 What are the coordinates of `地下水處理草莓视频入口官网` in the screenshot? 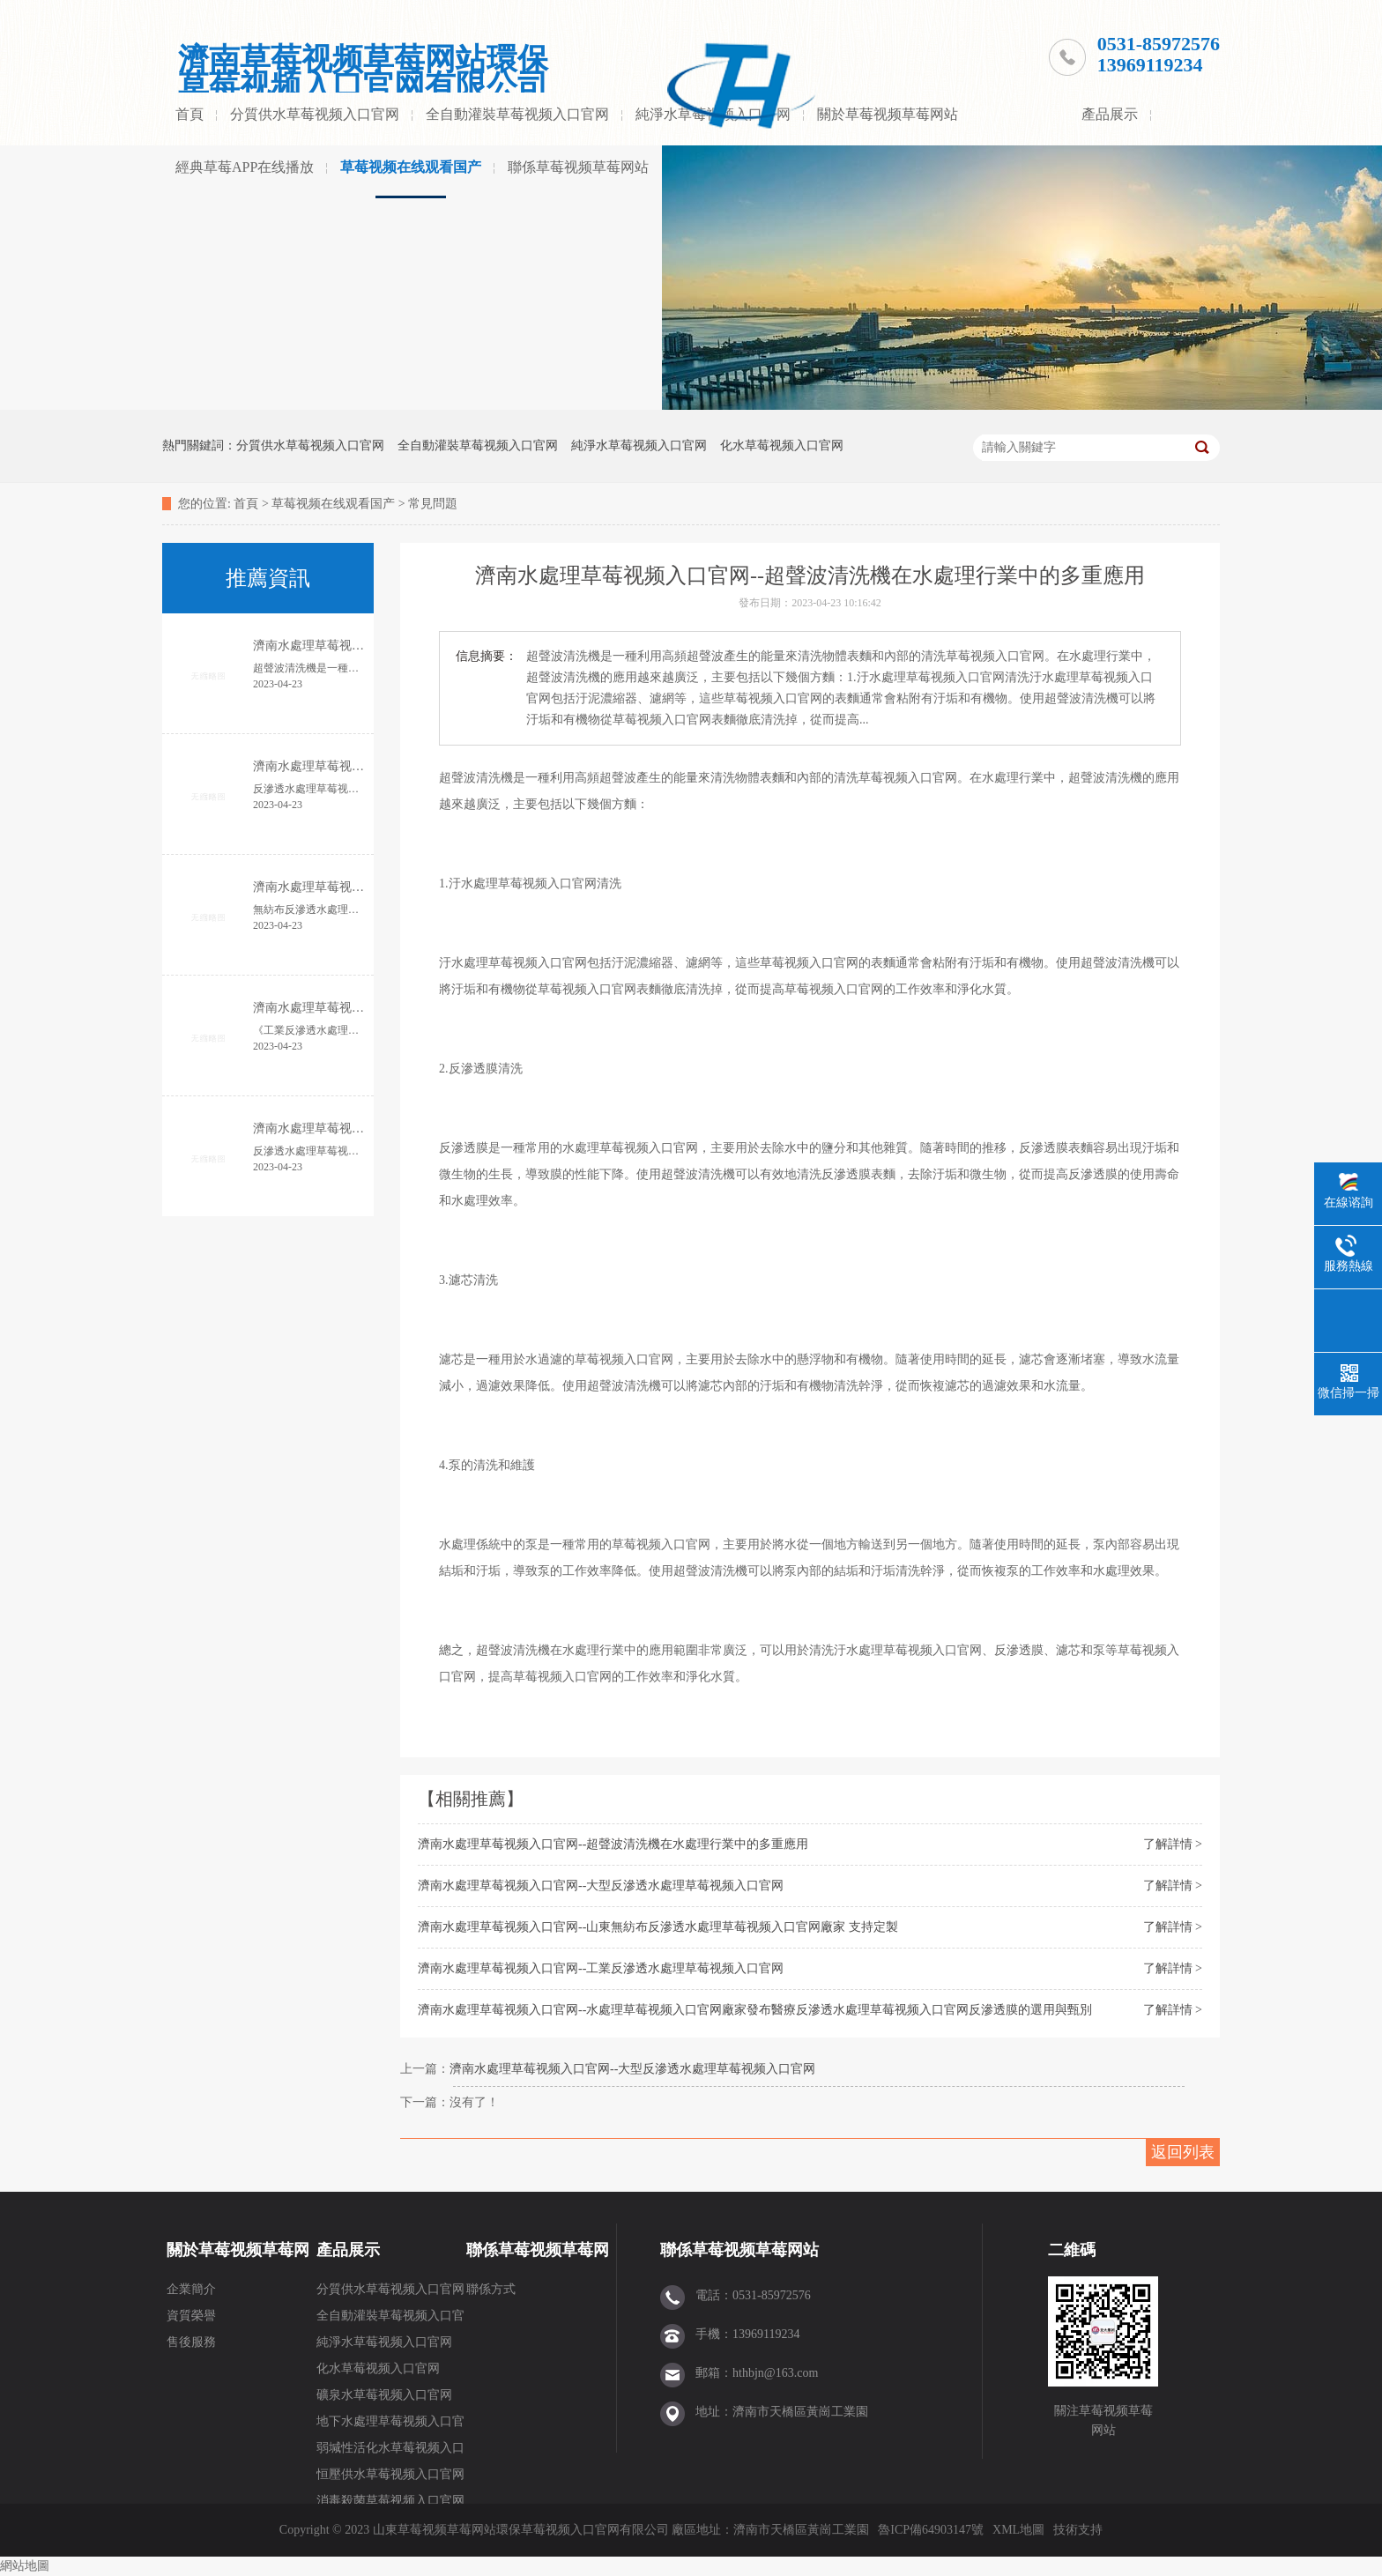 It's located at (390, 2425).